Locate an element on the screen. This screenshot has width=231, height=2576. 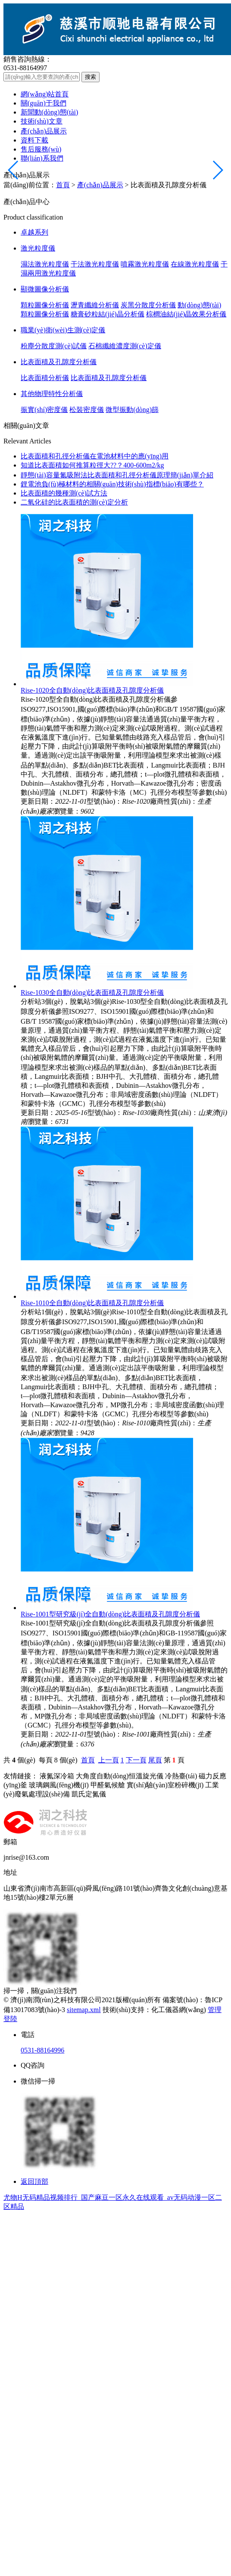
粉塵分散度測(cè)試儀 is located at coordinates (54, 346).